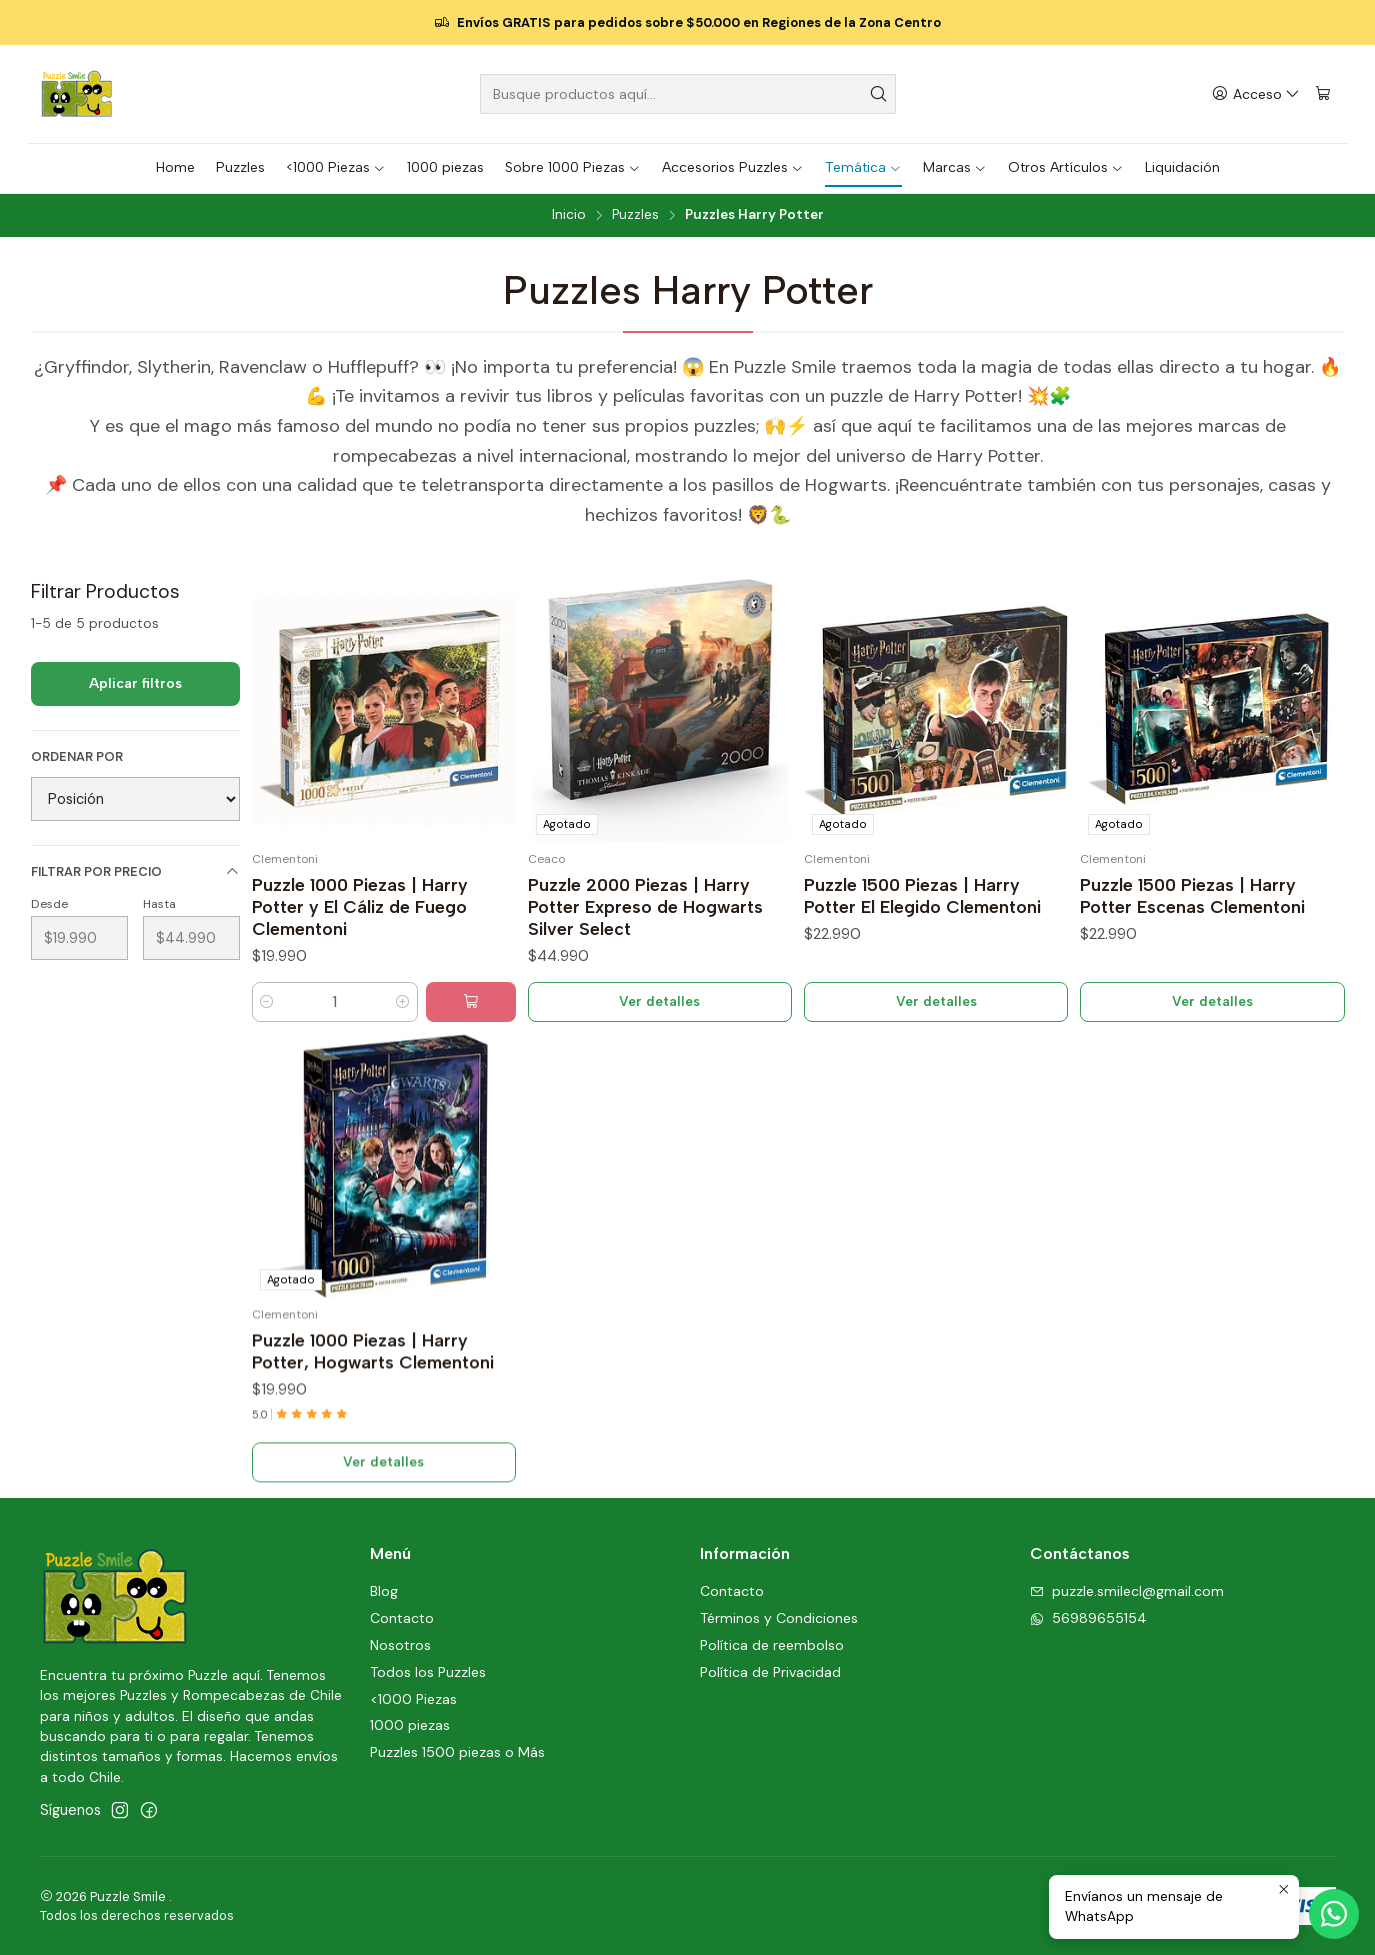 This screenshot has width=1375, height=1955. I want to click on Ordenar por, so click(77, 757).